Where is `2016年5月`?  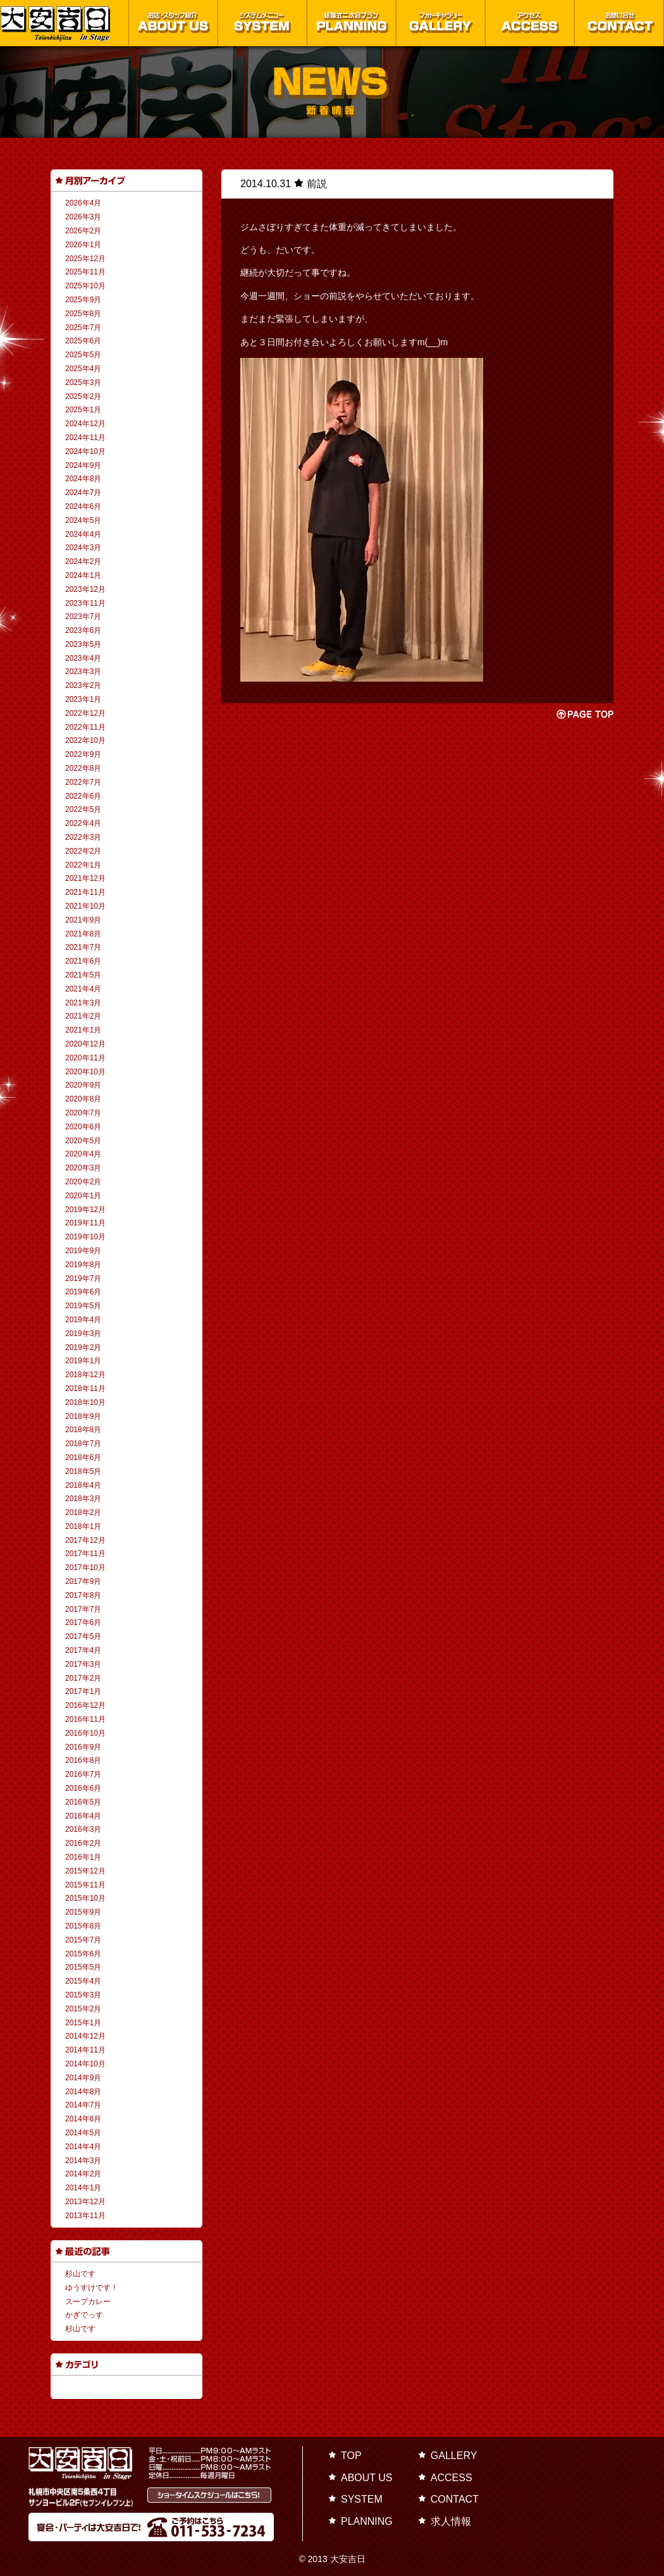
2016年5月 is located at coordinates (83, 1802).